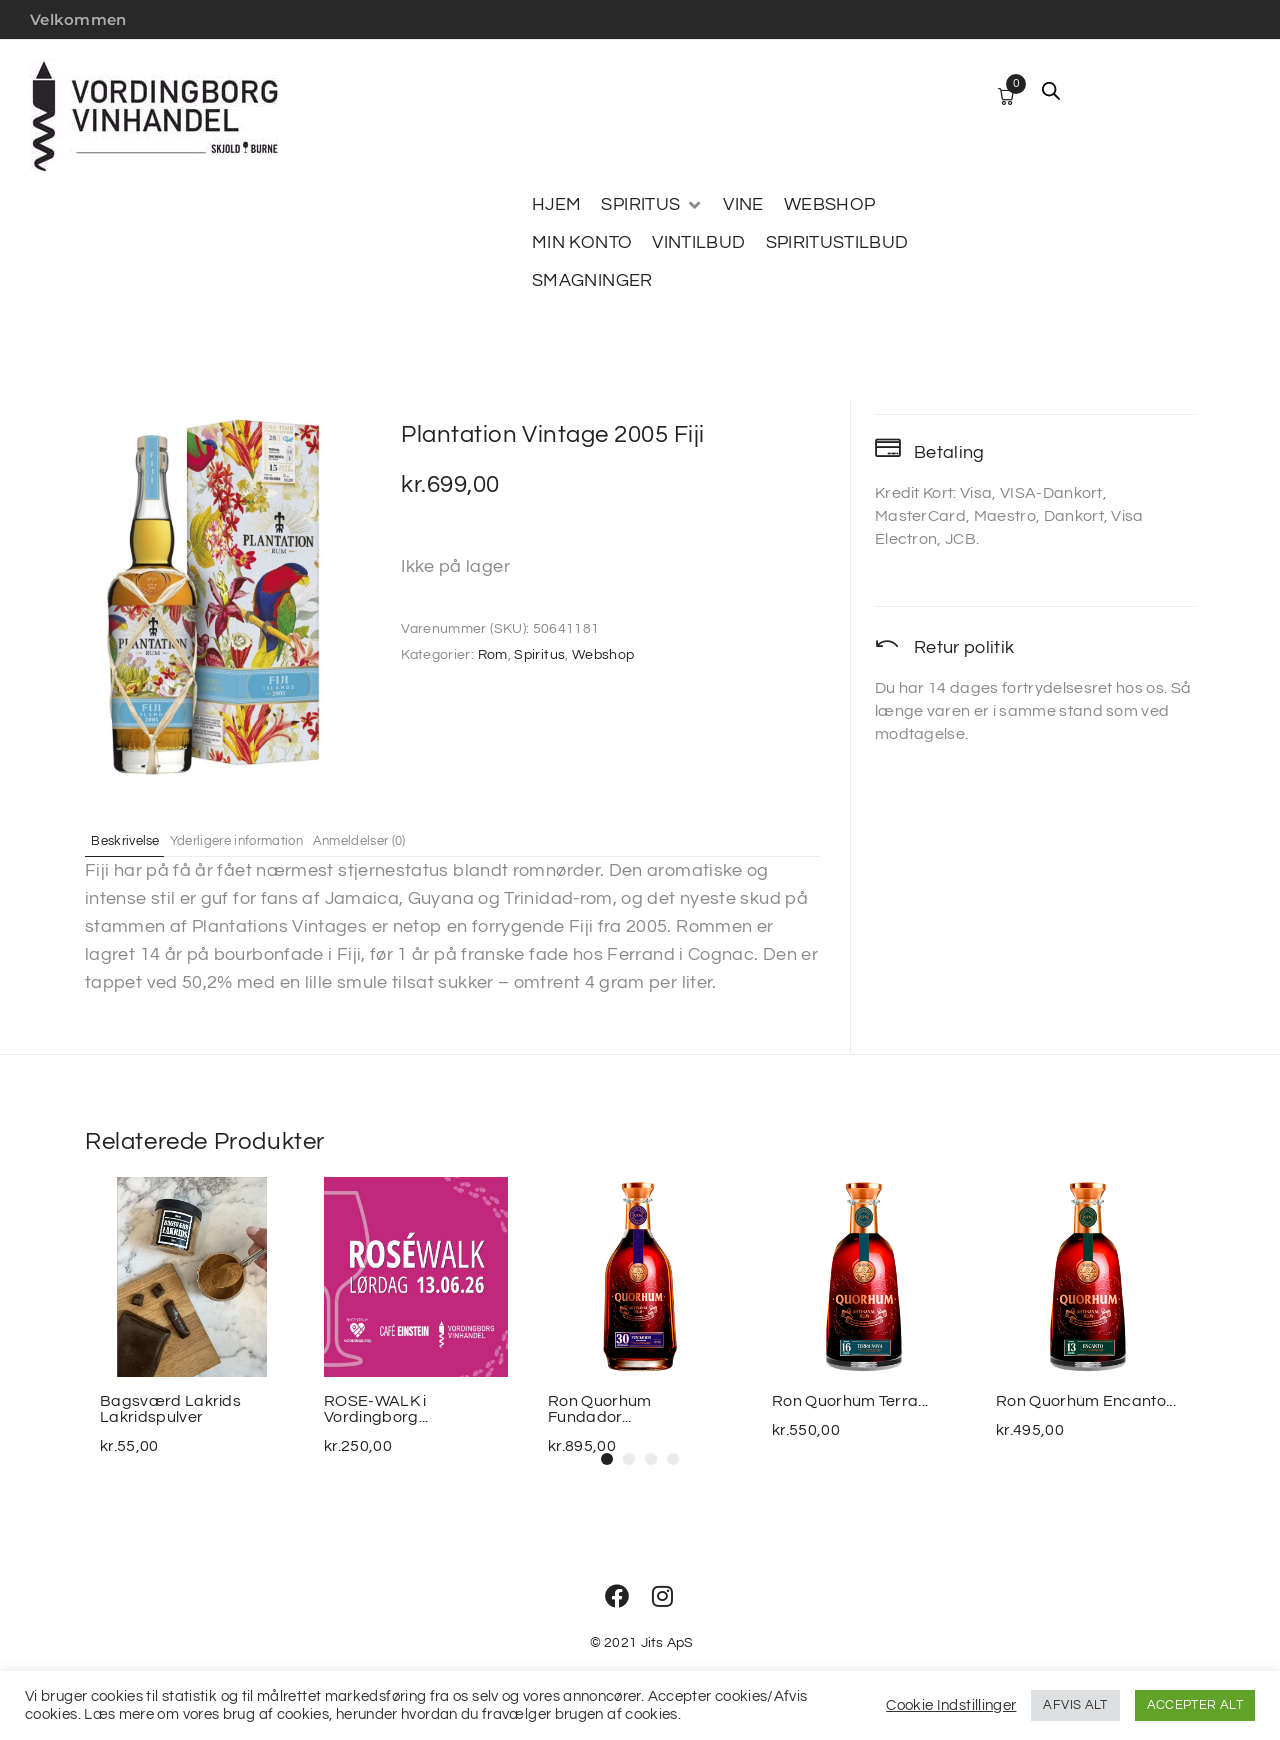 The image size is (1280, 1740). What do you see at coordinates (1051, 91) in the screenshot?
I see `[Open search bar]` at bounding box center [1051, 91].